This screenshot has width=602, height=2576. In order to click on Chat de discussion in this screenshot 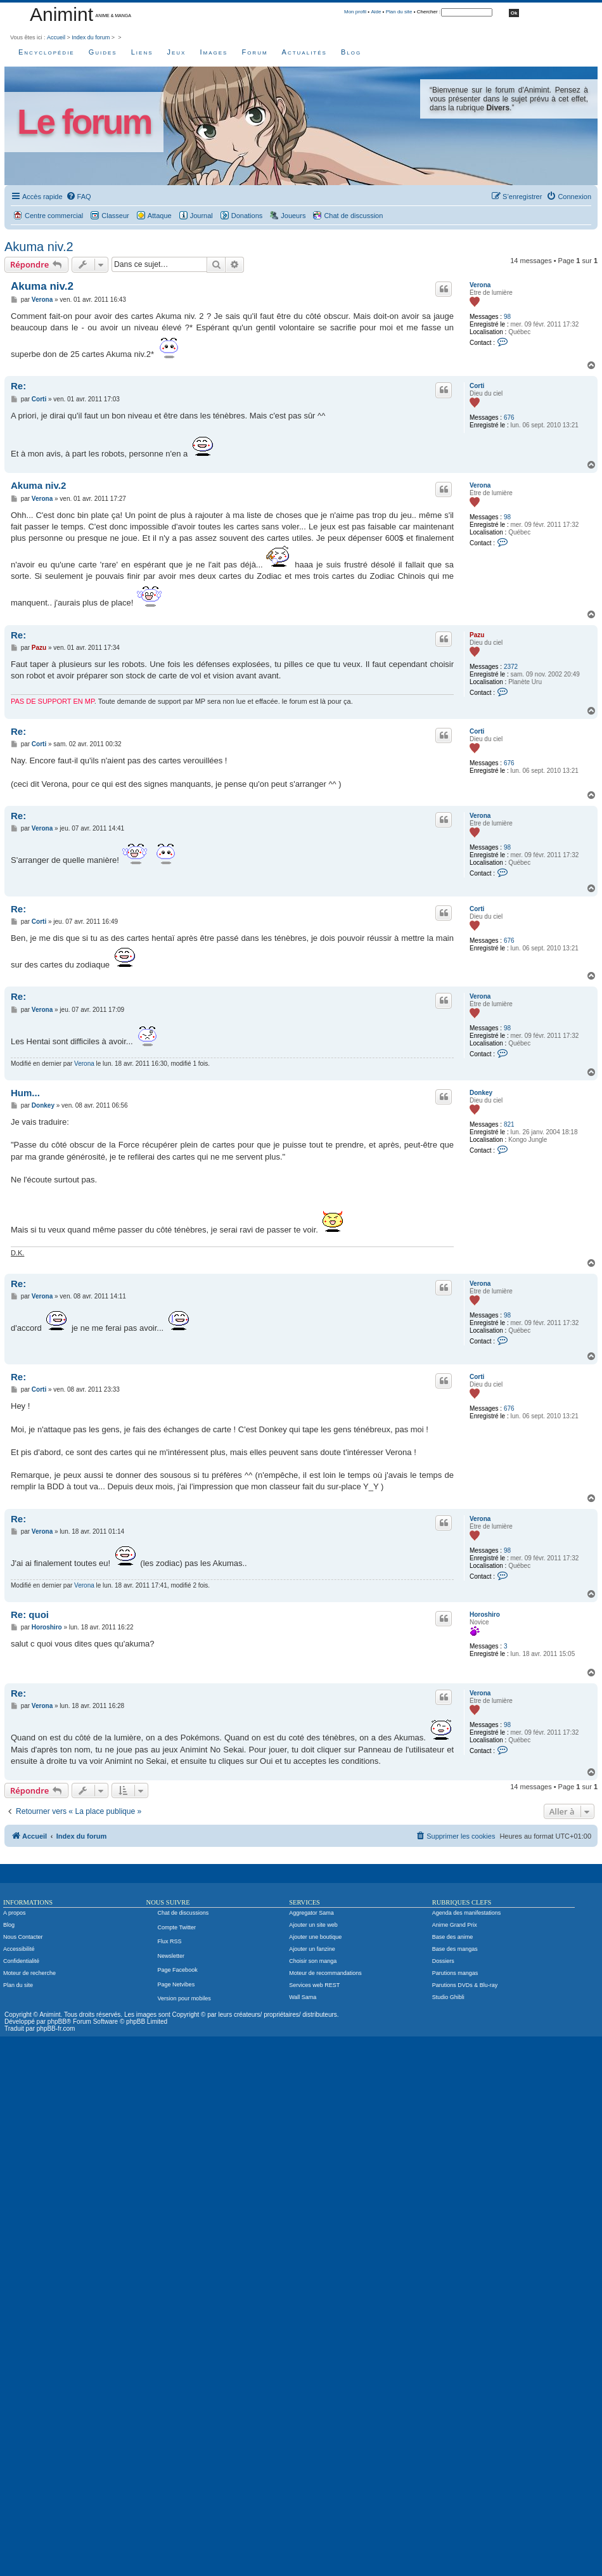, I will do `click(353, 215)`.